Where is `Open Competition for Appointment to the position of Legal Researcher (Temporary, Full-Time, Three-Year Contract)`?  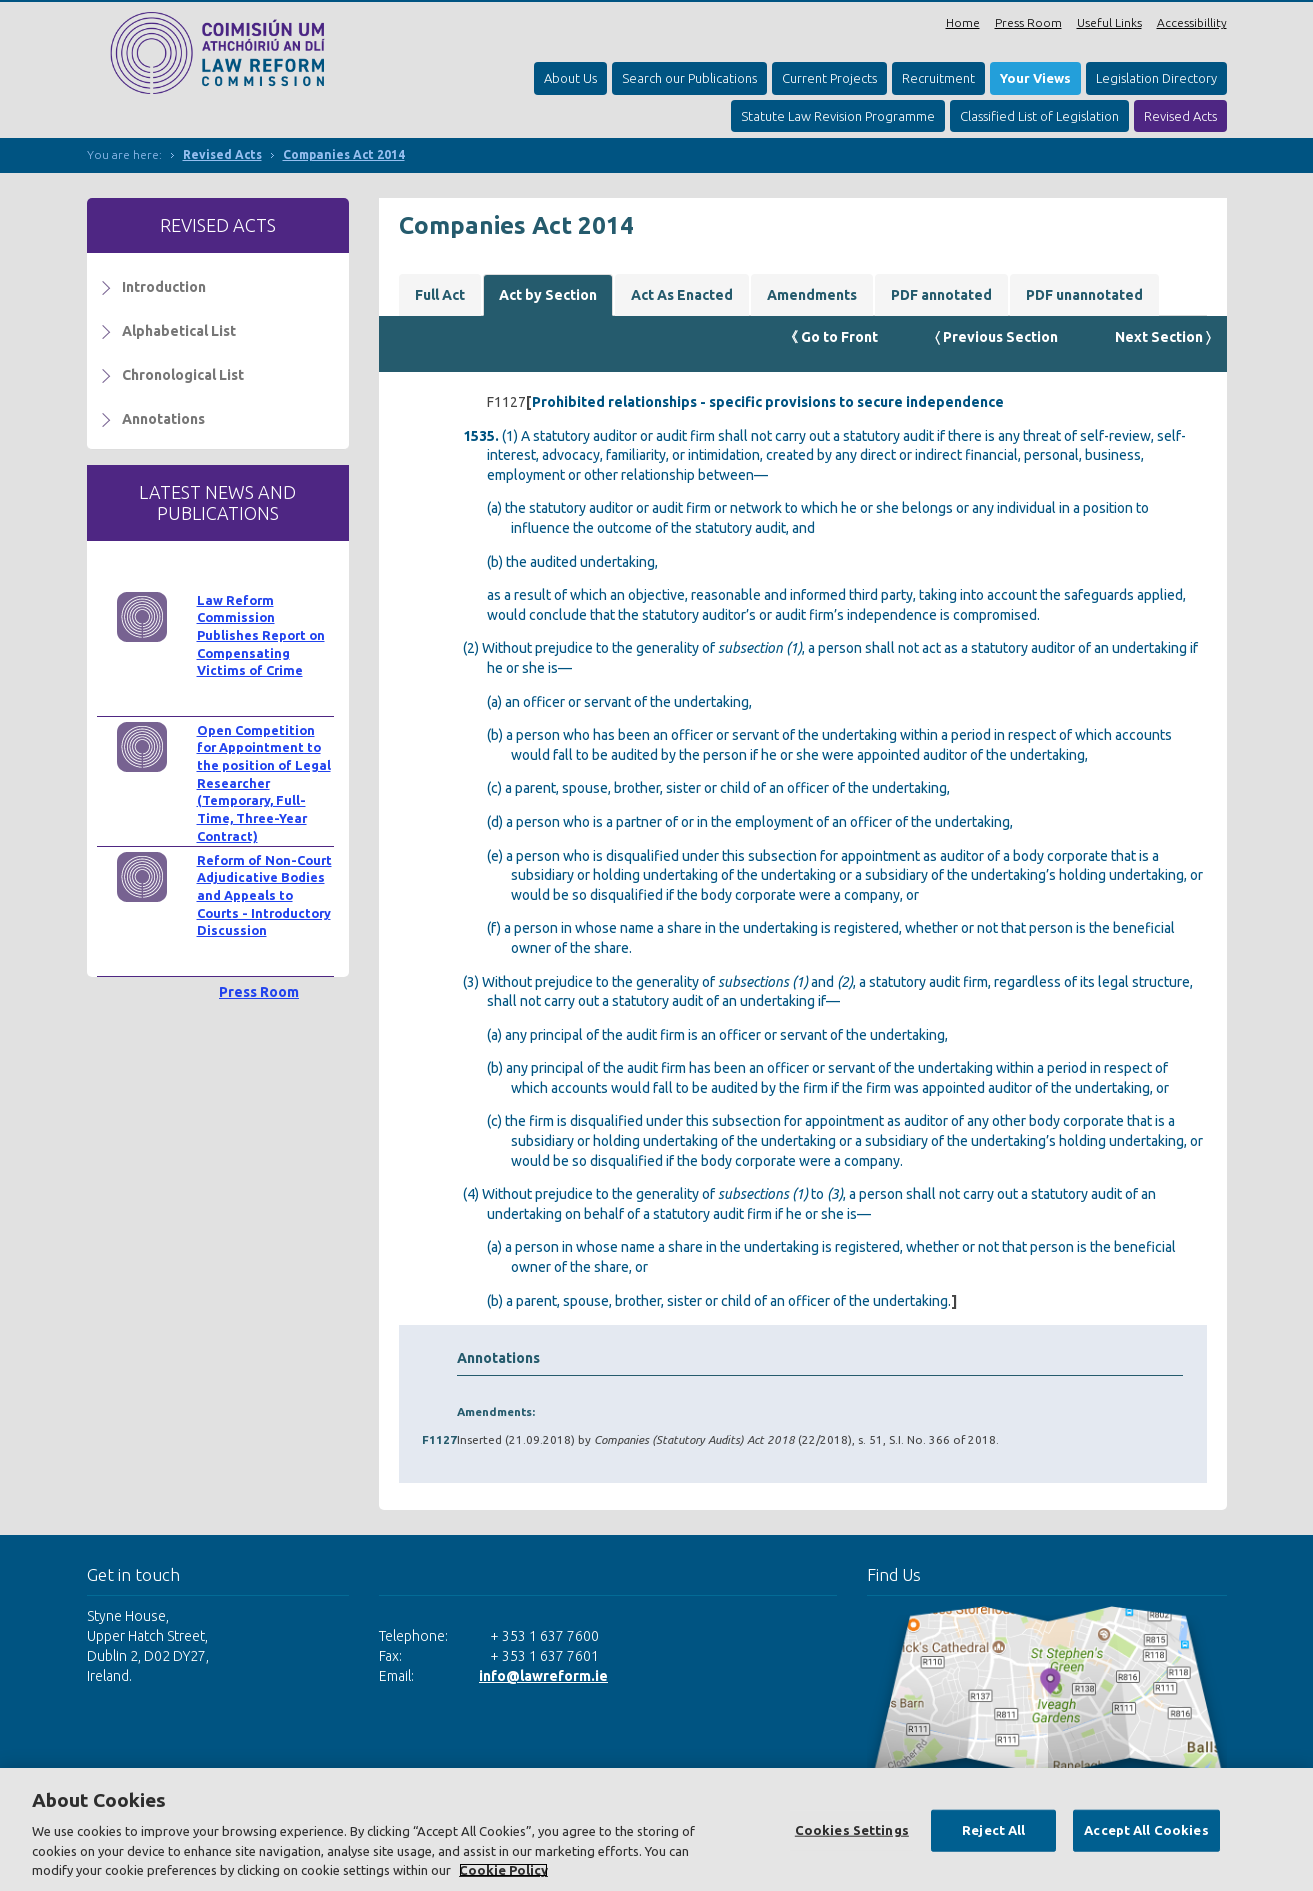 Open Competition for Appointment to the position of Legal Researcher (Temporary, Full-Time, Three-Year Contract) is located at coordinates (264, 783).